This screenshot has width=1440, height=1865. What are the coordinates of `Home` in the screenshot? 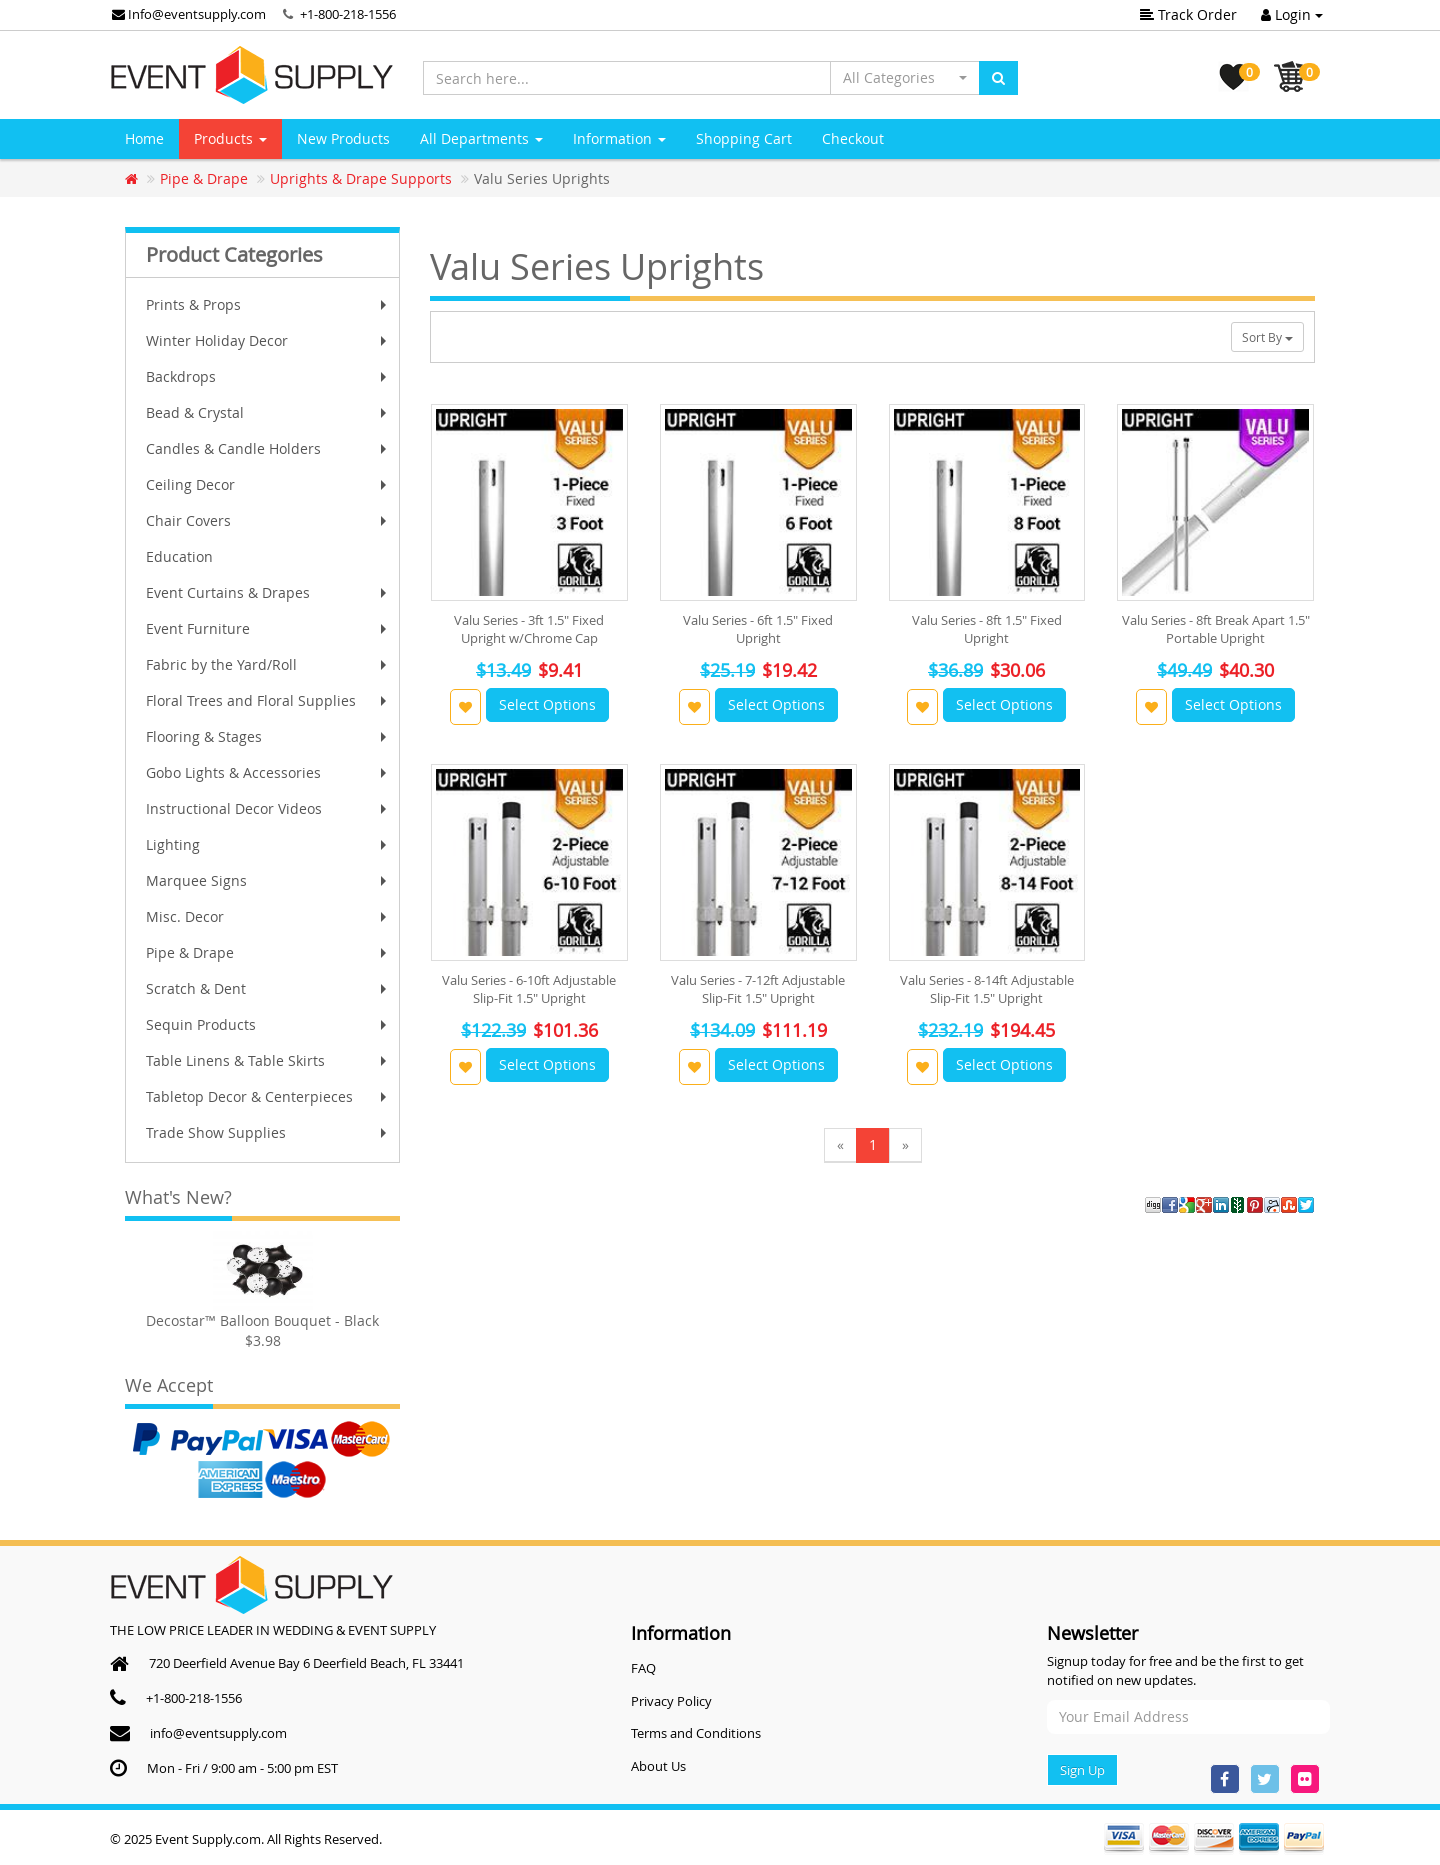 It's located at (144, 138).